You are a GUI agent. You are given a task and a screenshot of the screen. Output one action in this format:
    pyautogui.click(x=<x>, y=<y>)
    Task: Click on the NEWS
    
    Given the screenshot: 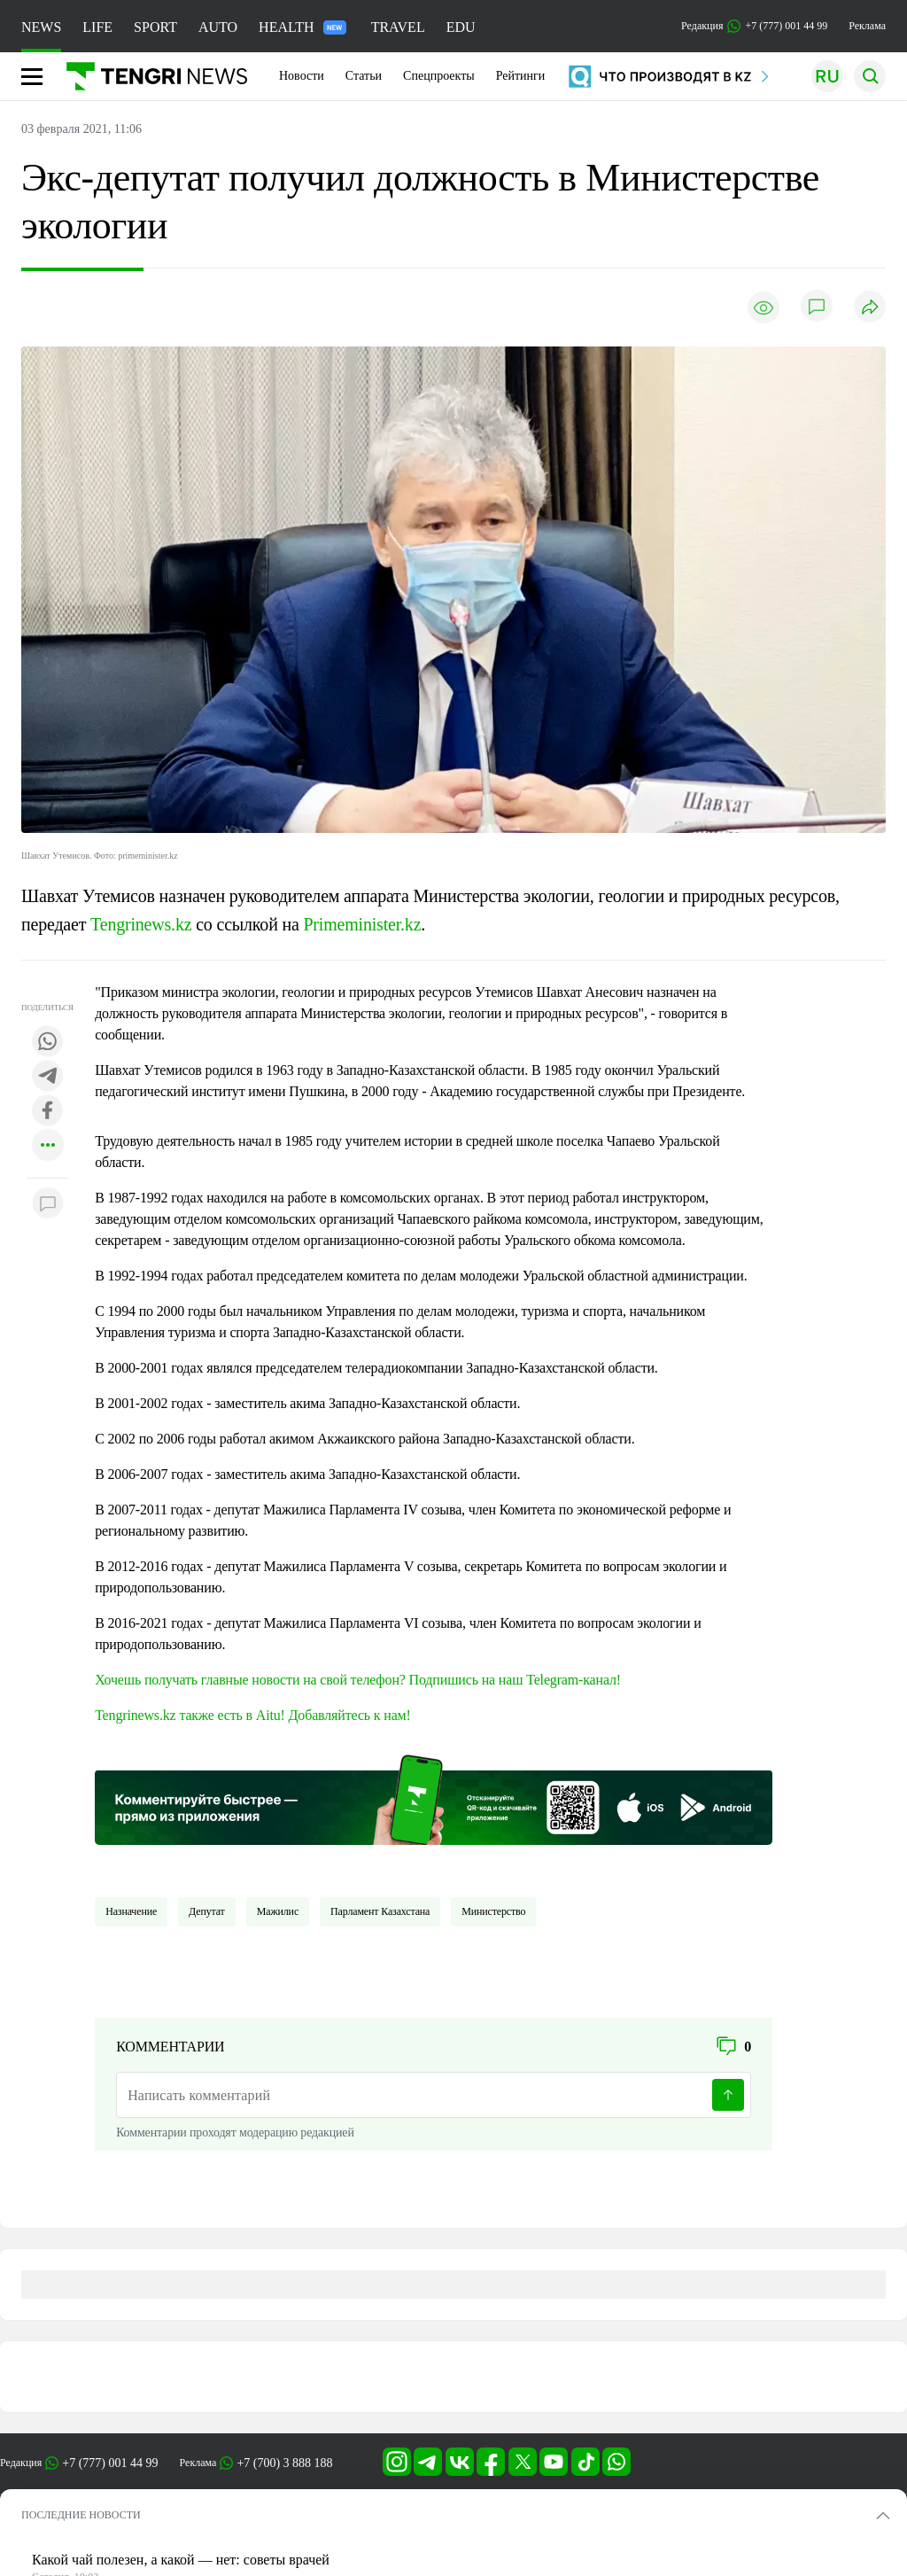 What is the action you would take?
    pyautogui.click(x=41, y=27)
    